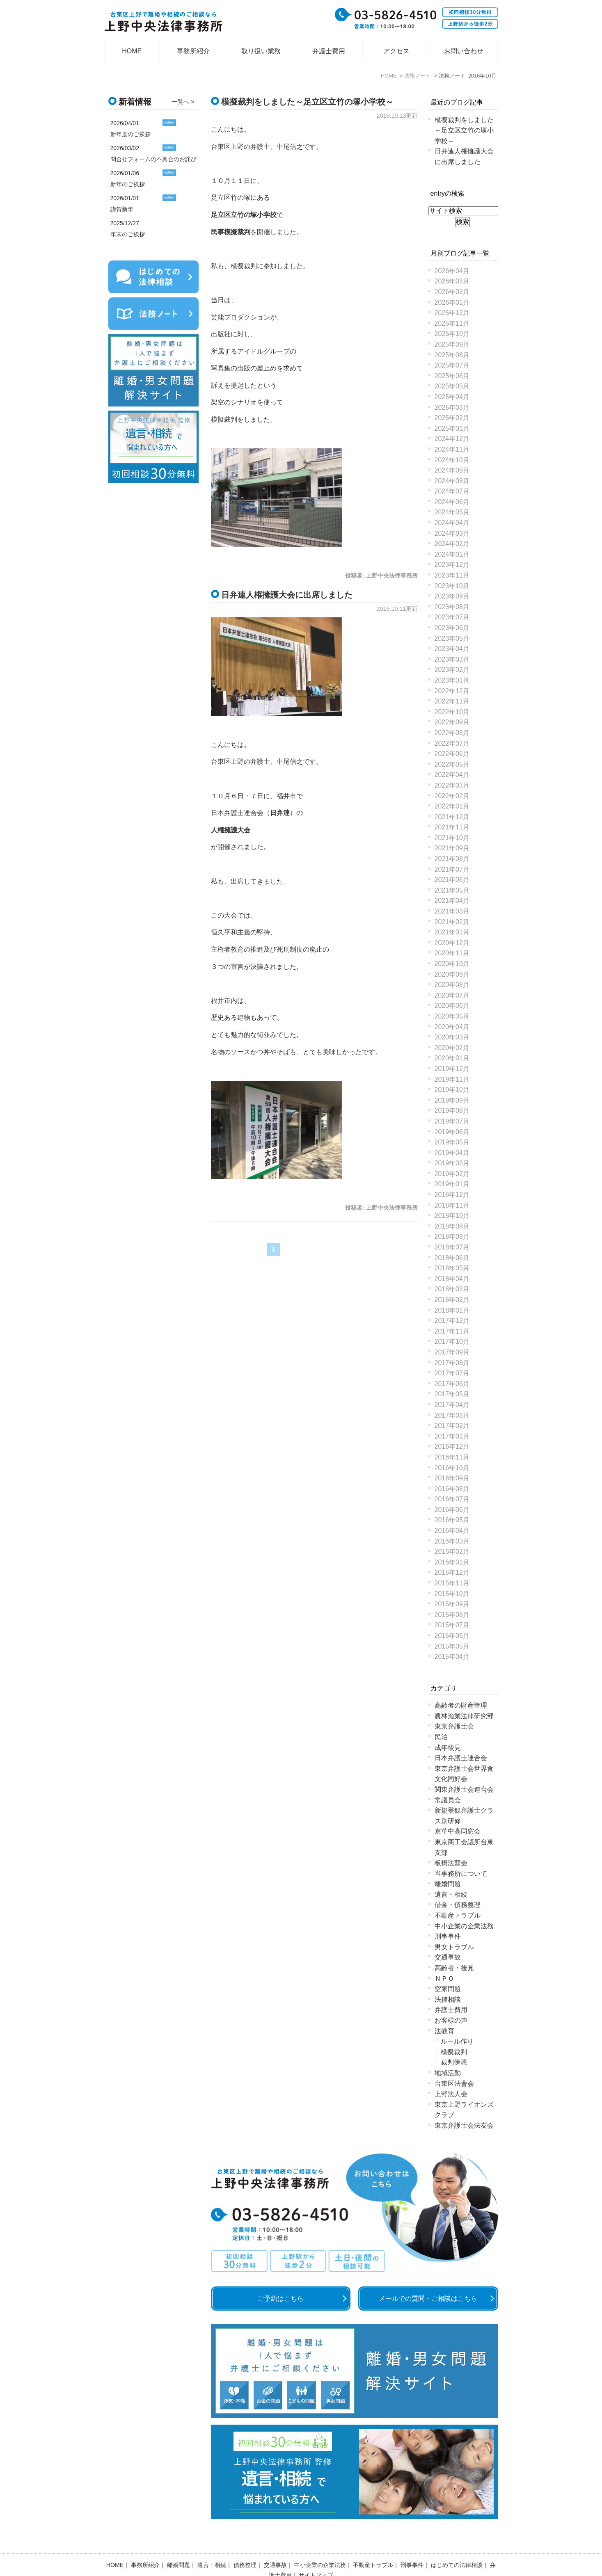 The height and width of the screenshot is (2576, 602). I want to click on 2018年04月, so click(452, 1278).